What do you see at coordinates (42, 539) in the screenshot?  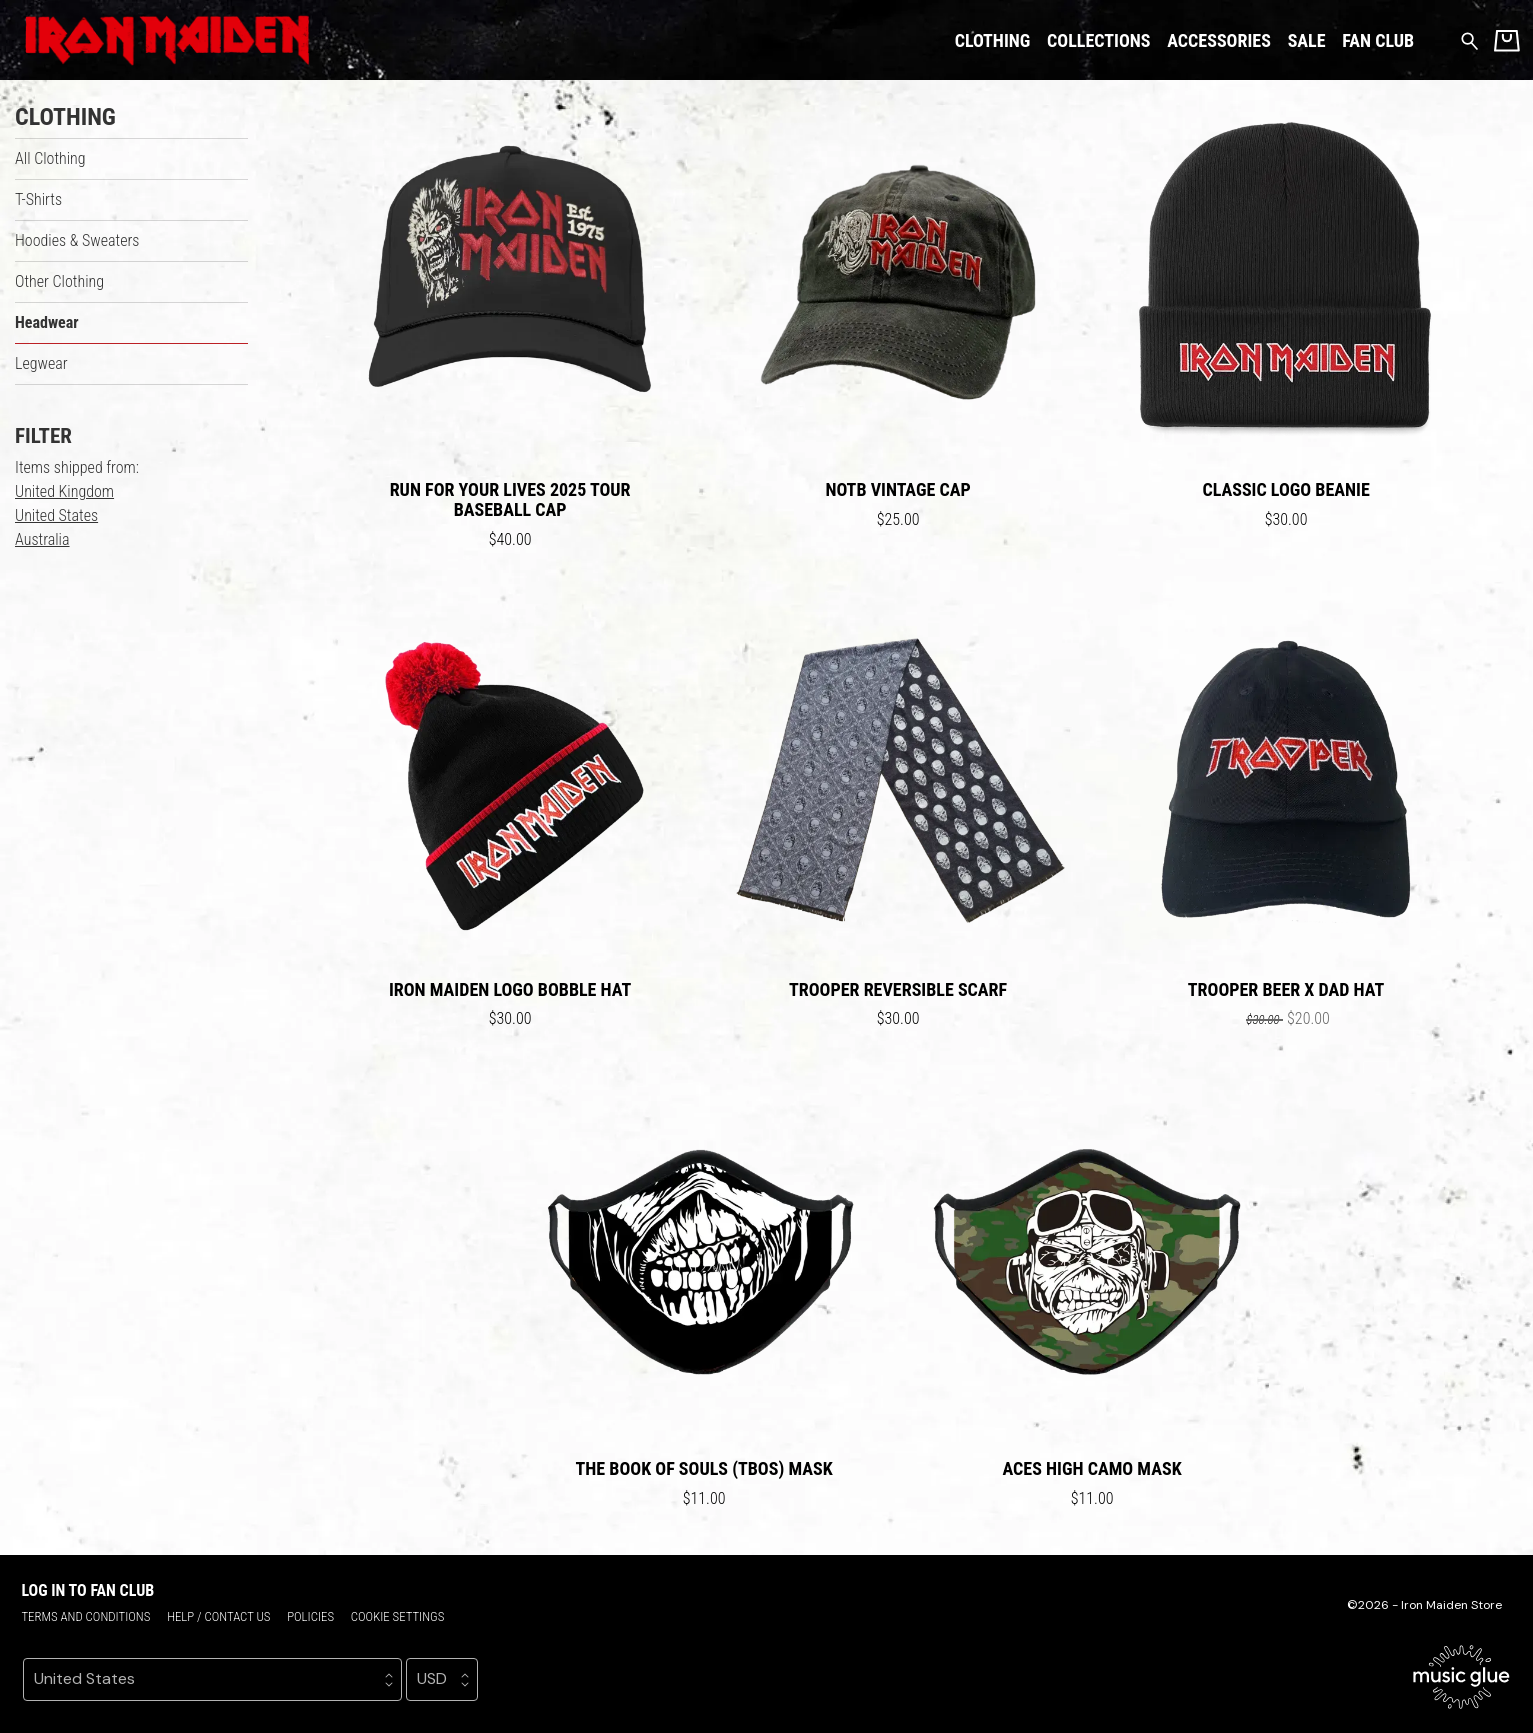 I see `Australia` at bounding box center [42, 539].